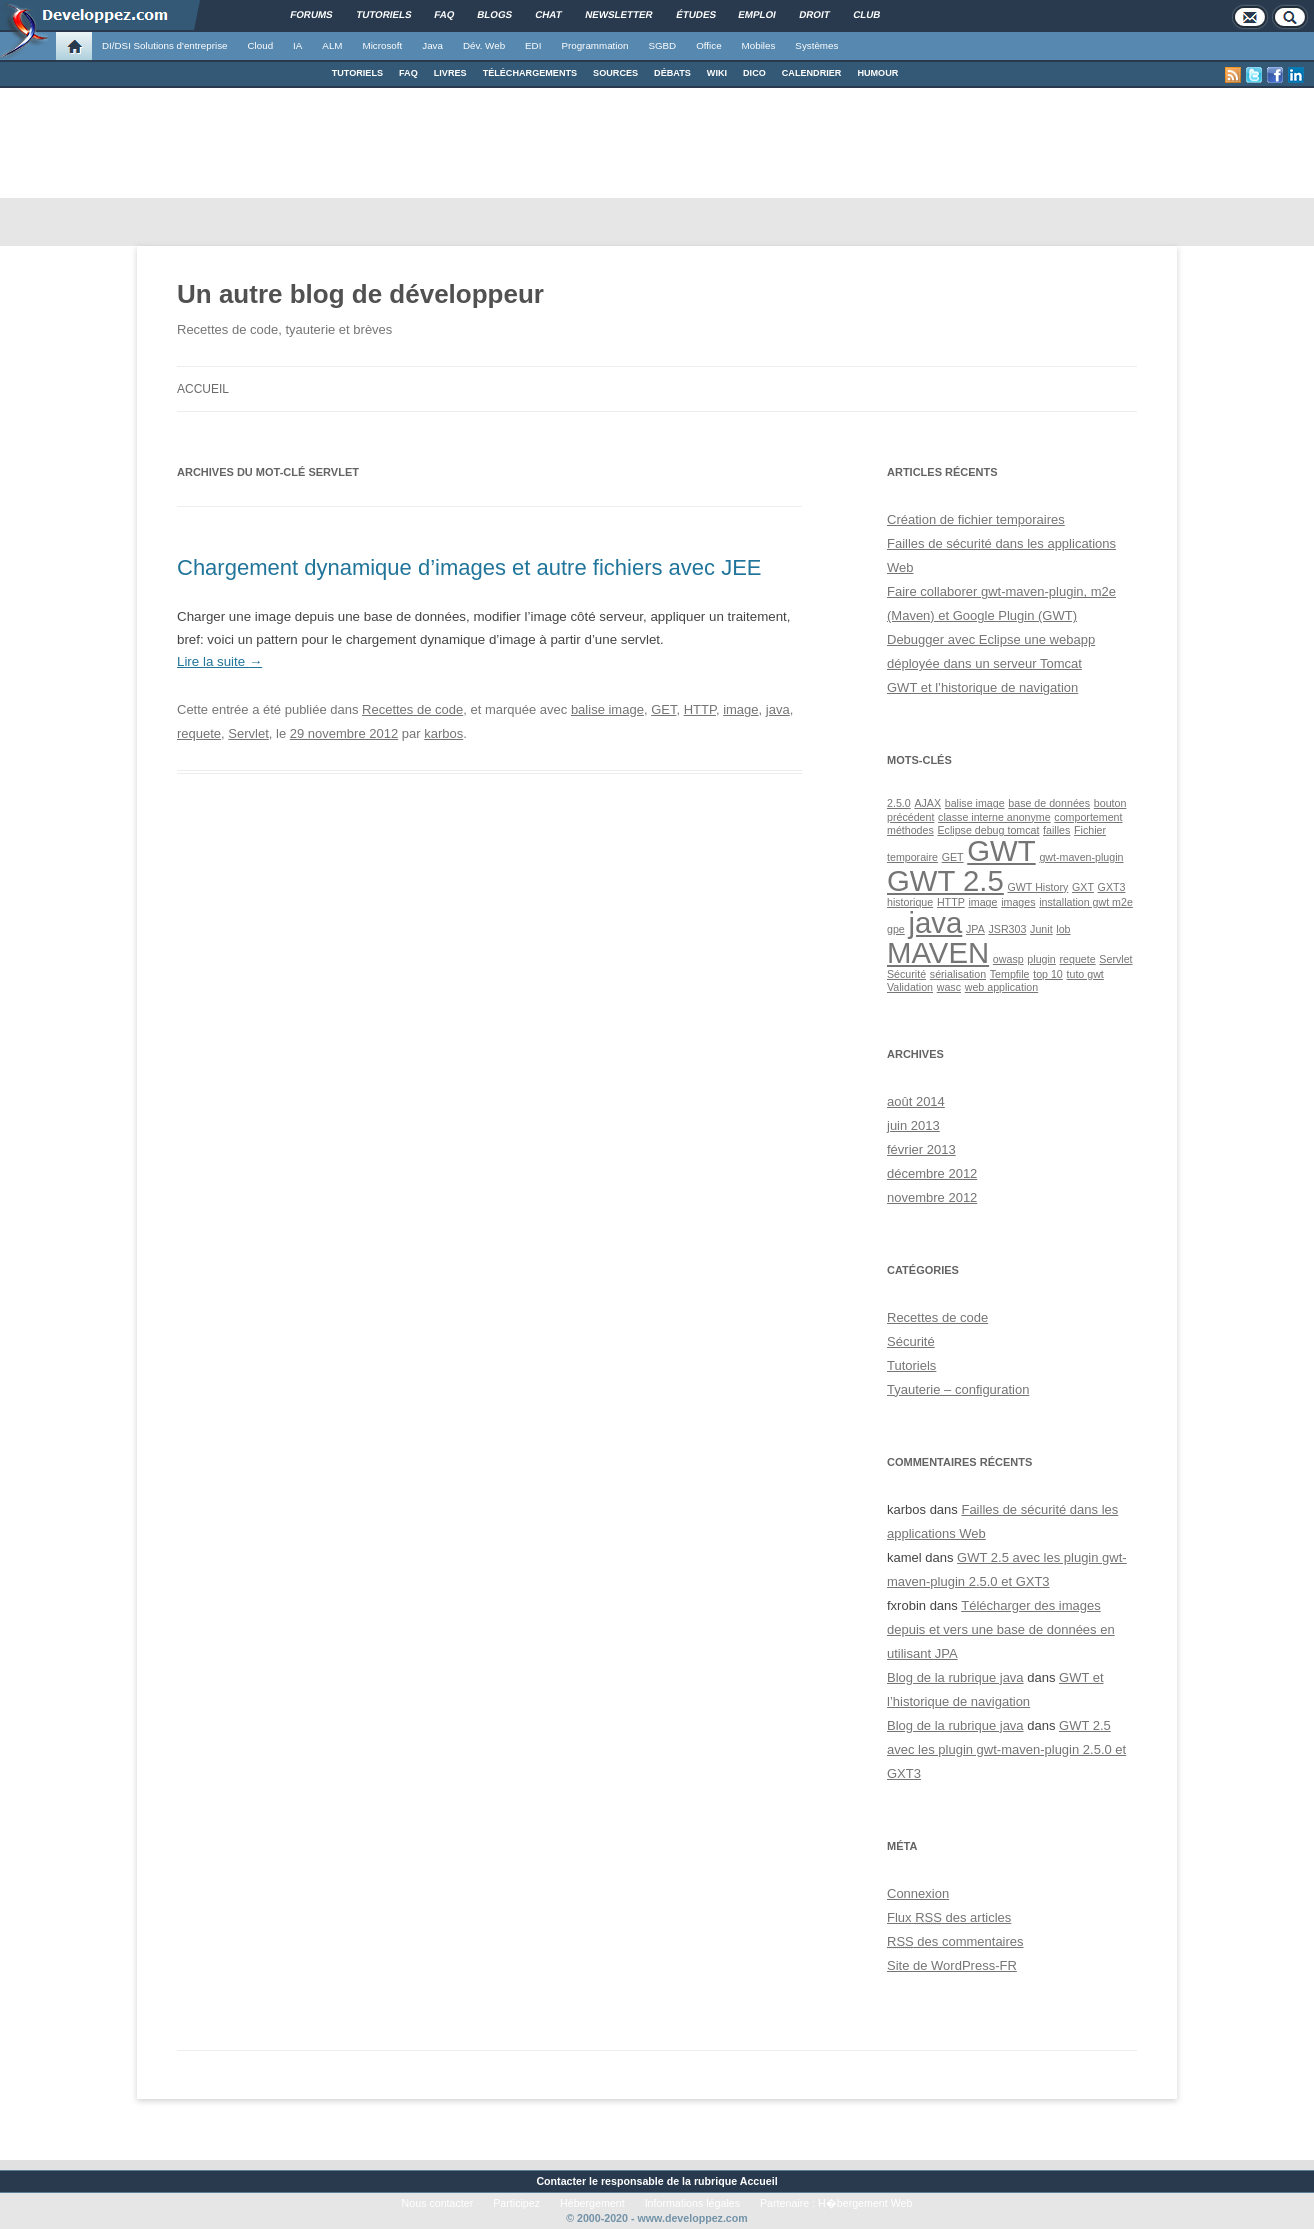 This screenshot has height=2229, width=1314. What do you see at coordinates (955, 1941) in the screenshot?
I see `des commentaires` at bounding box center [955, 1941].